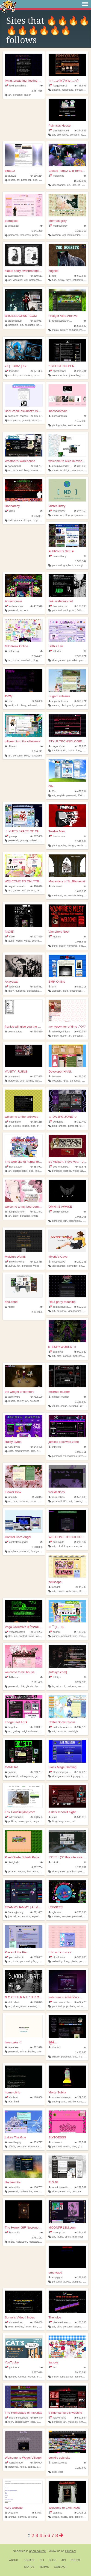  I want to click on Critter Show Circus, so click(61, 1722).